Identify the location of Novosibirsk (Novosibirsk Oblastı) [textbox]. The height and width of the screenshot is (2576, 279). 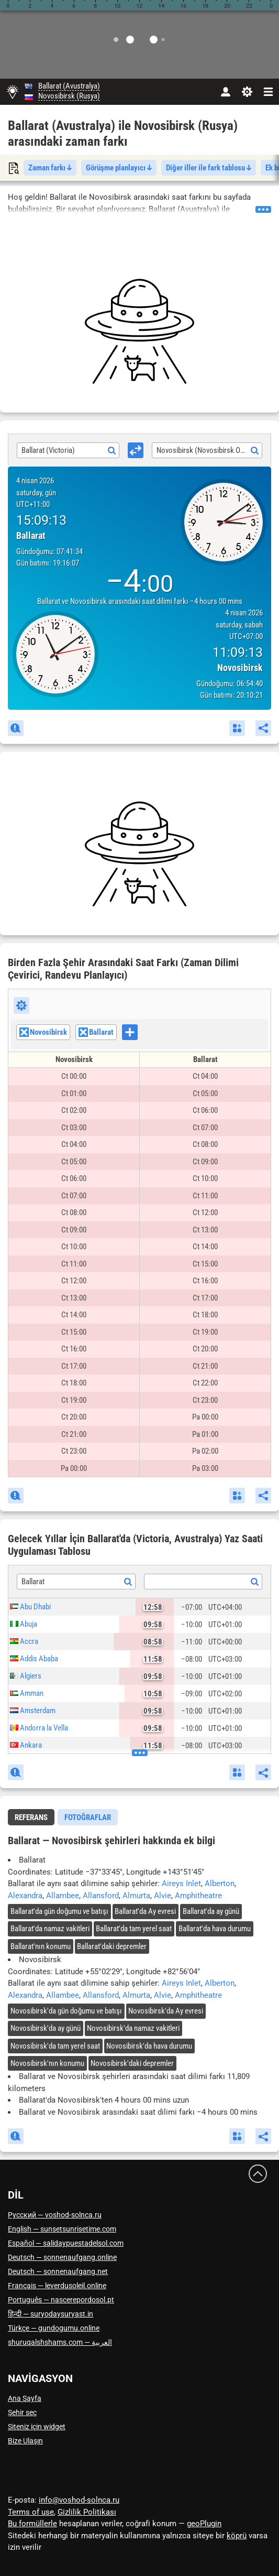
(208, 450).